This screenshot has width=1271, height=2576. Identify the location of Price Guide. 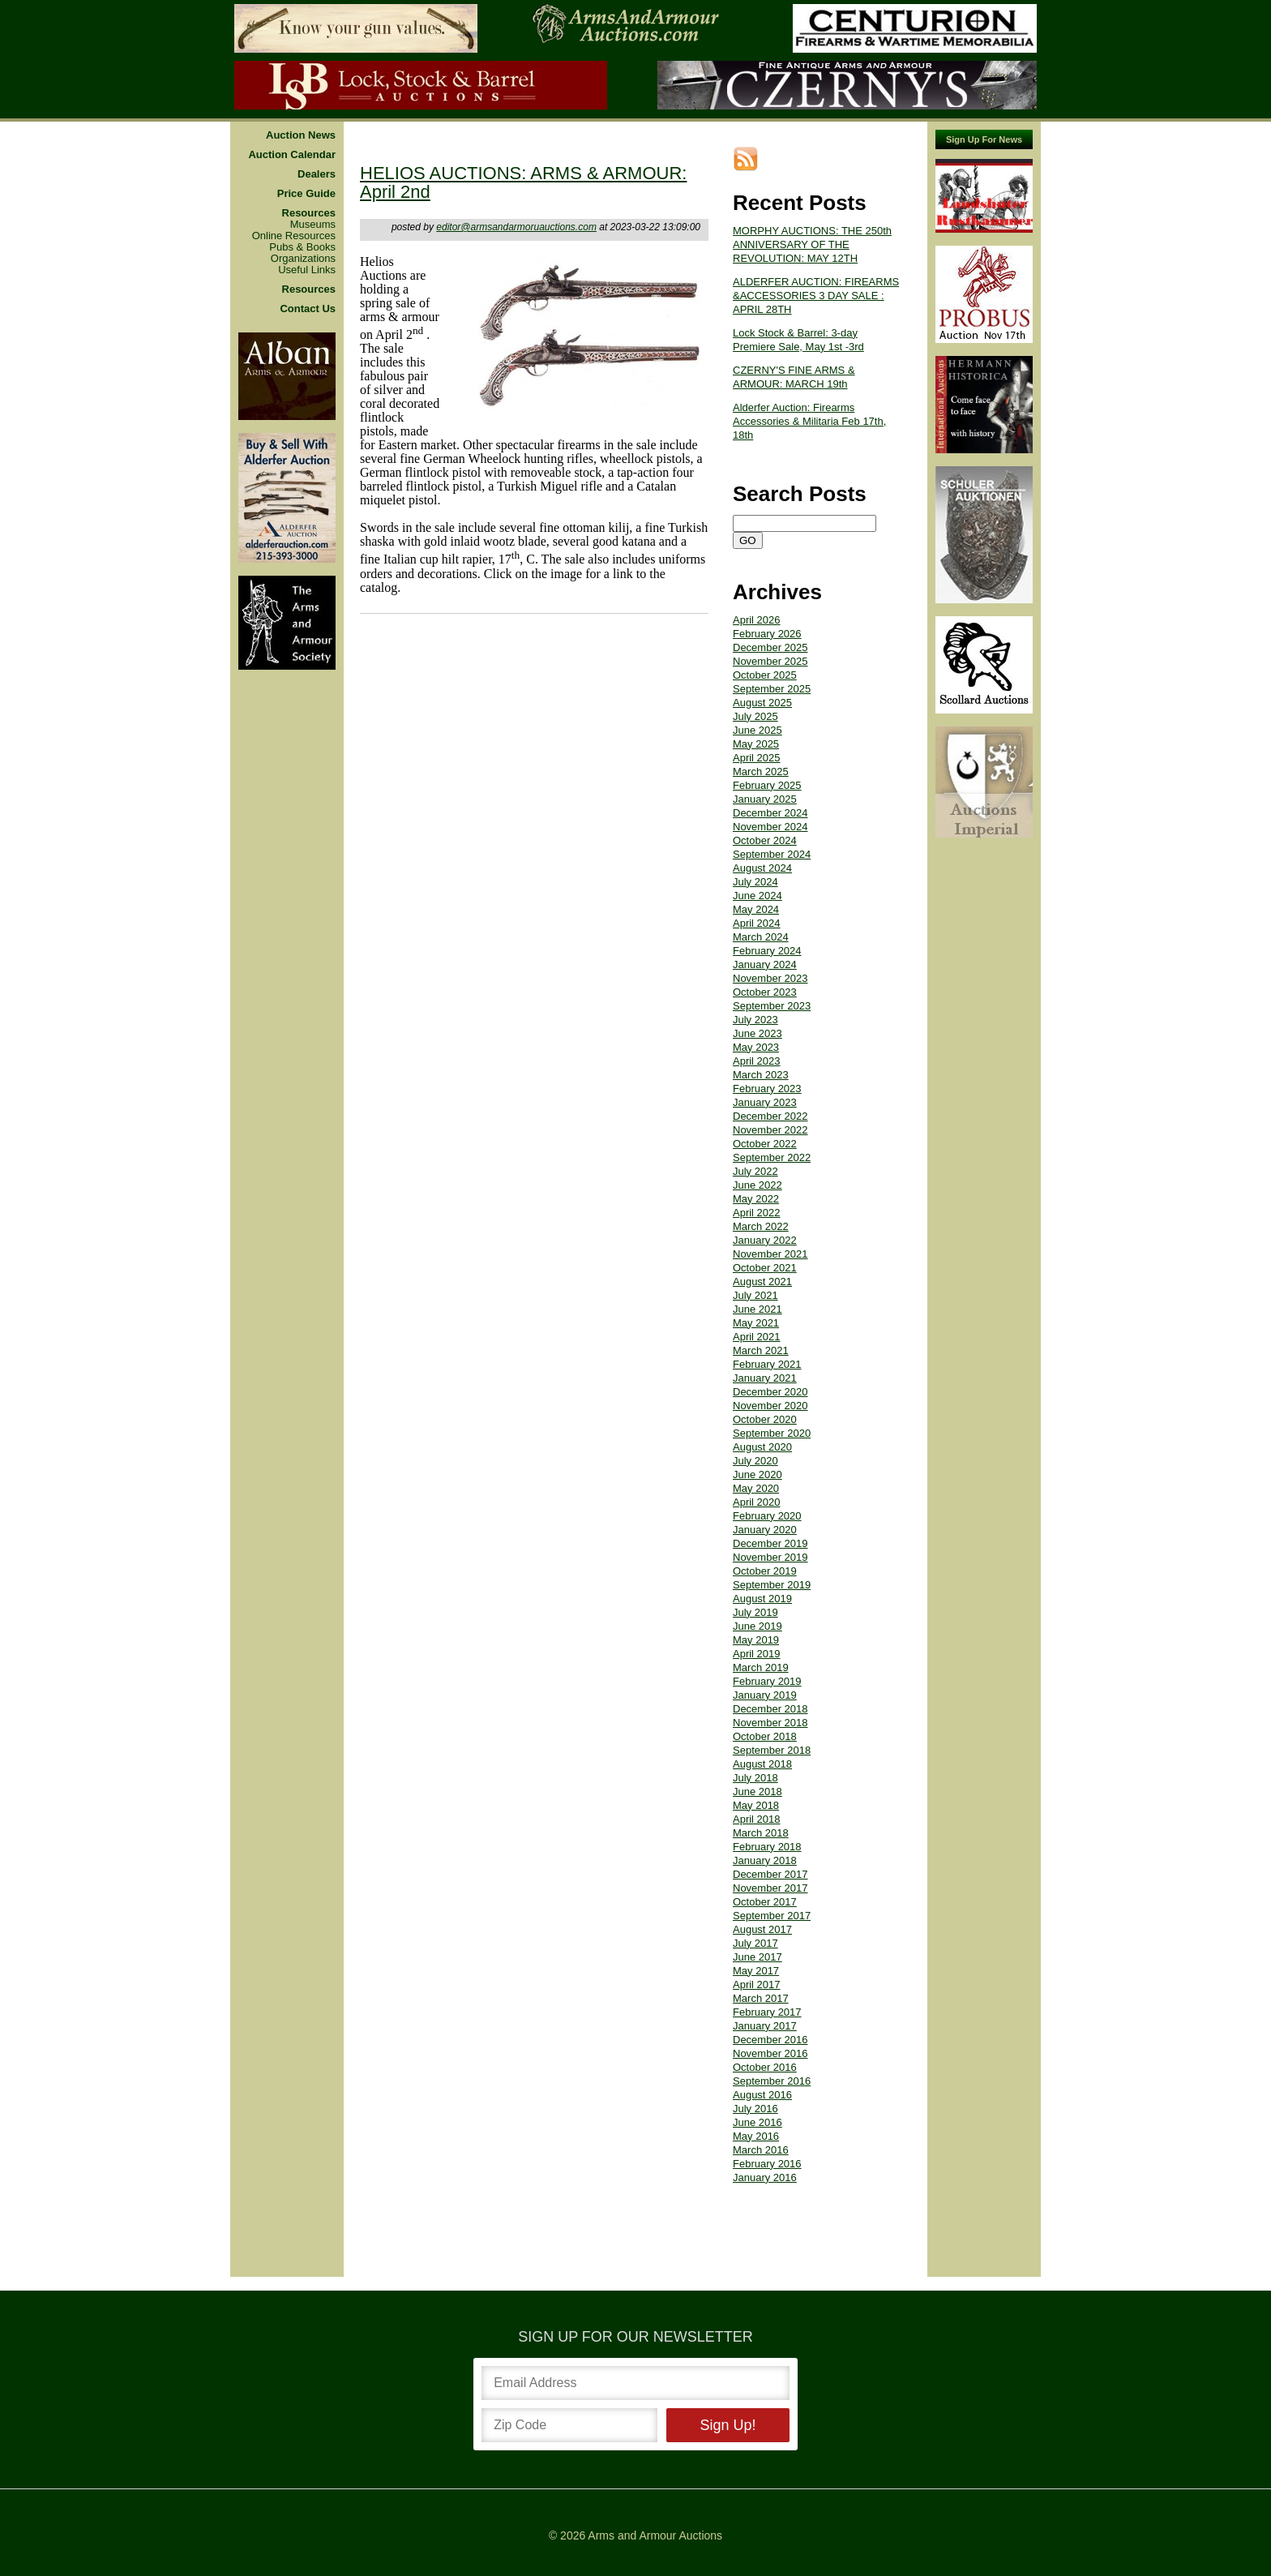
(306, 193).